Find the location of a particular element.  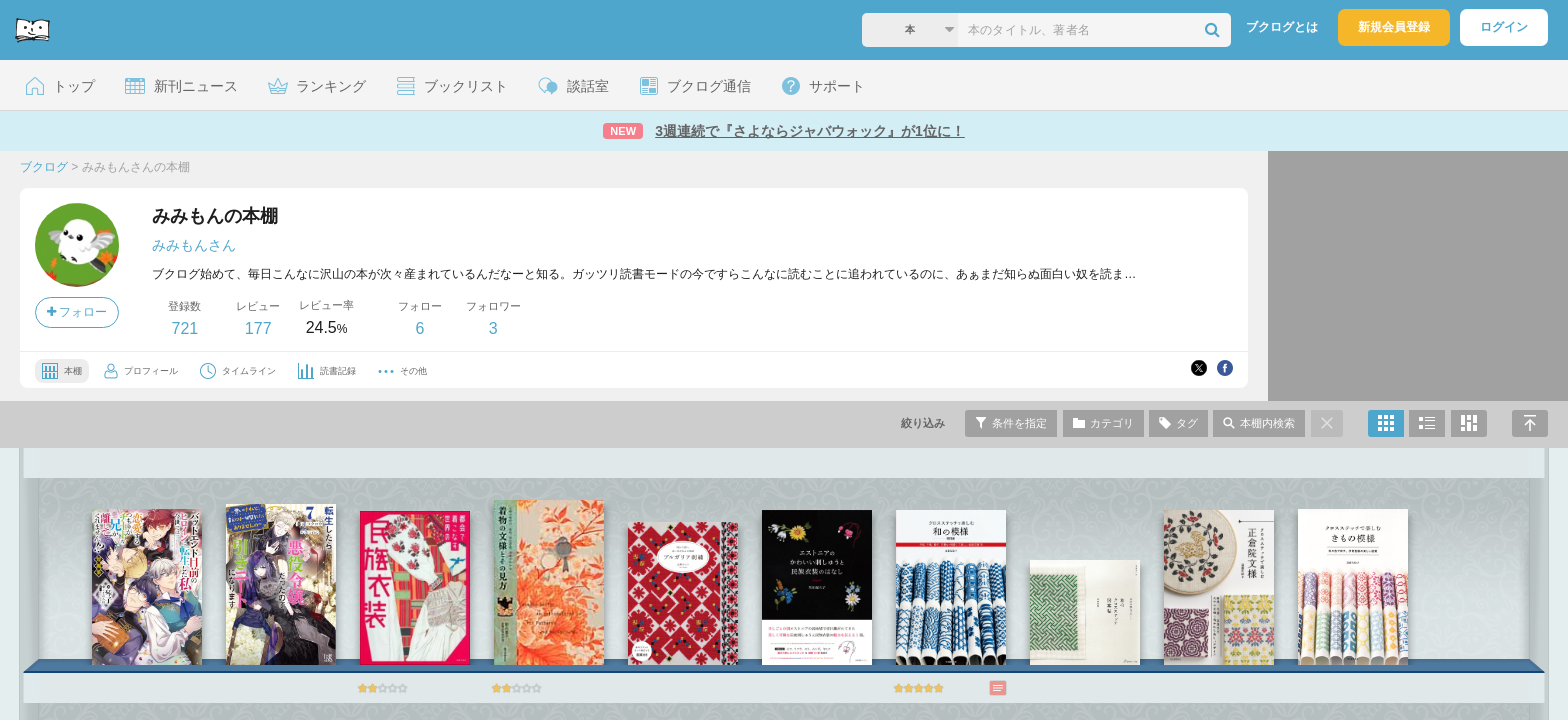

177 is located at coordinates (258, 328).